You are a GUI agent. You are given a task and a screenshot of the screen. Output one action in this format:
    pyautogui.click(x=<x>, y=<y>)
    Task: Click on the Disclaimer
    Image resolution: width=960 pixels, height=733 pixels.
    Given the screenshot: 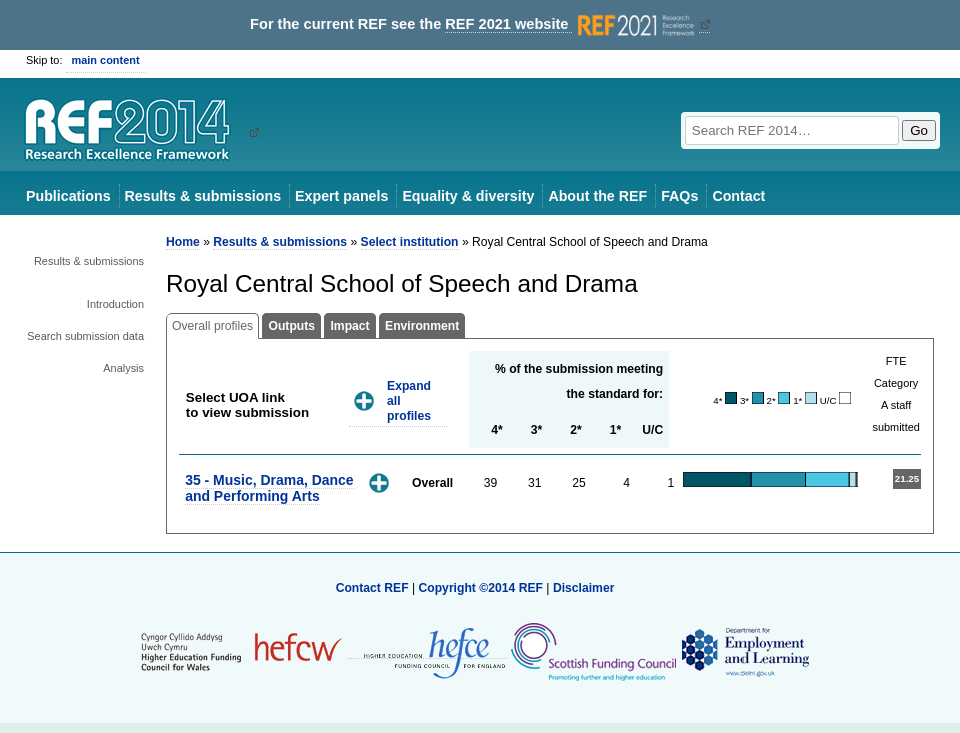 What is the action you would take?
    pyautogui.click(x=584, y=588)
    